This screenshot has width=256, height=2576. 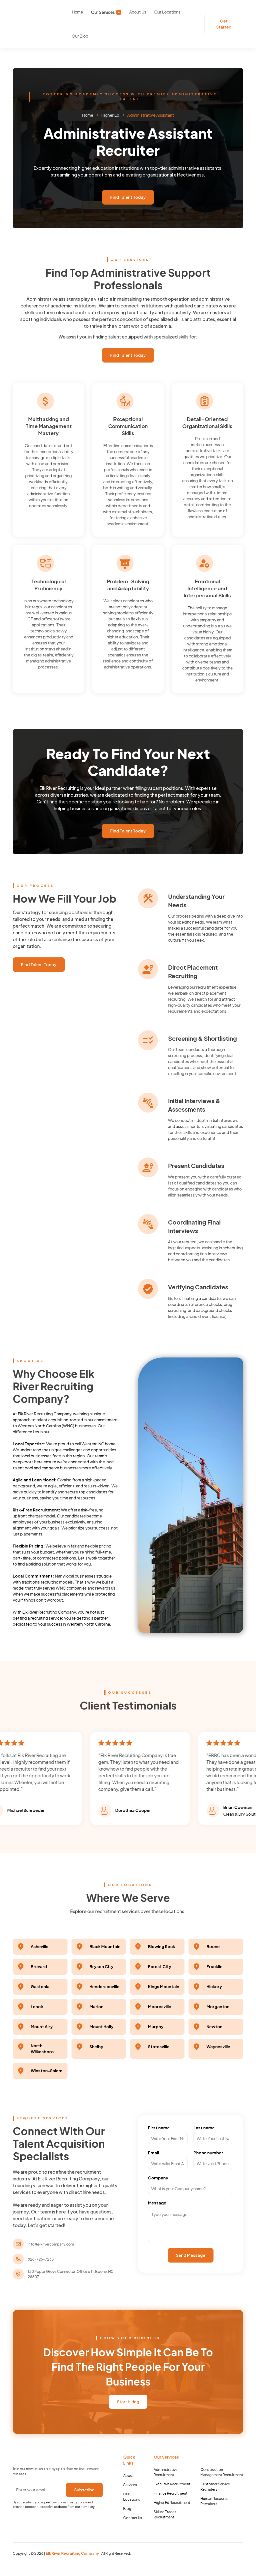 What do you see at coordinates (130, 2484) in the screenshot?
I see `Services` at bounding box center [130, 2484].